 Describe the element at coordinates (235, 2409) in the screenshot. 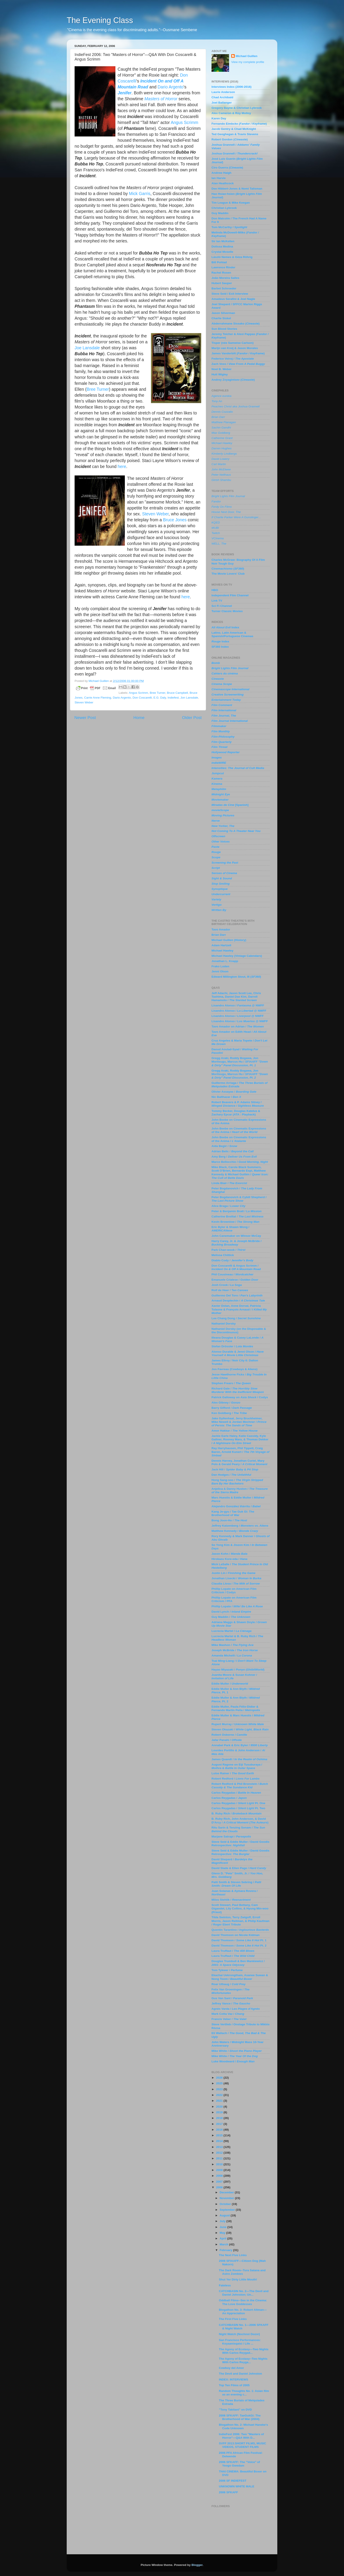

I see `"Tony Takitani" on DVD` at that location.